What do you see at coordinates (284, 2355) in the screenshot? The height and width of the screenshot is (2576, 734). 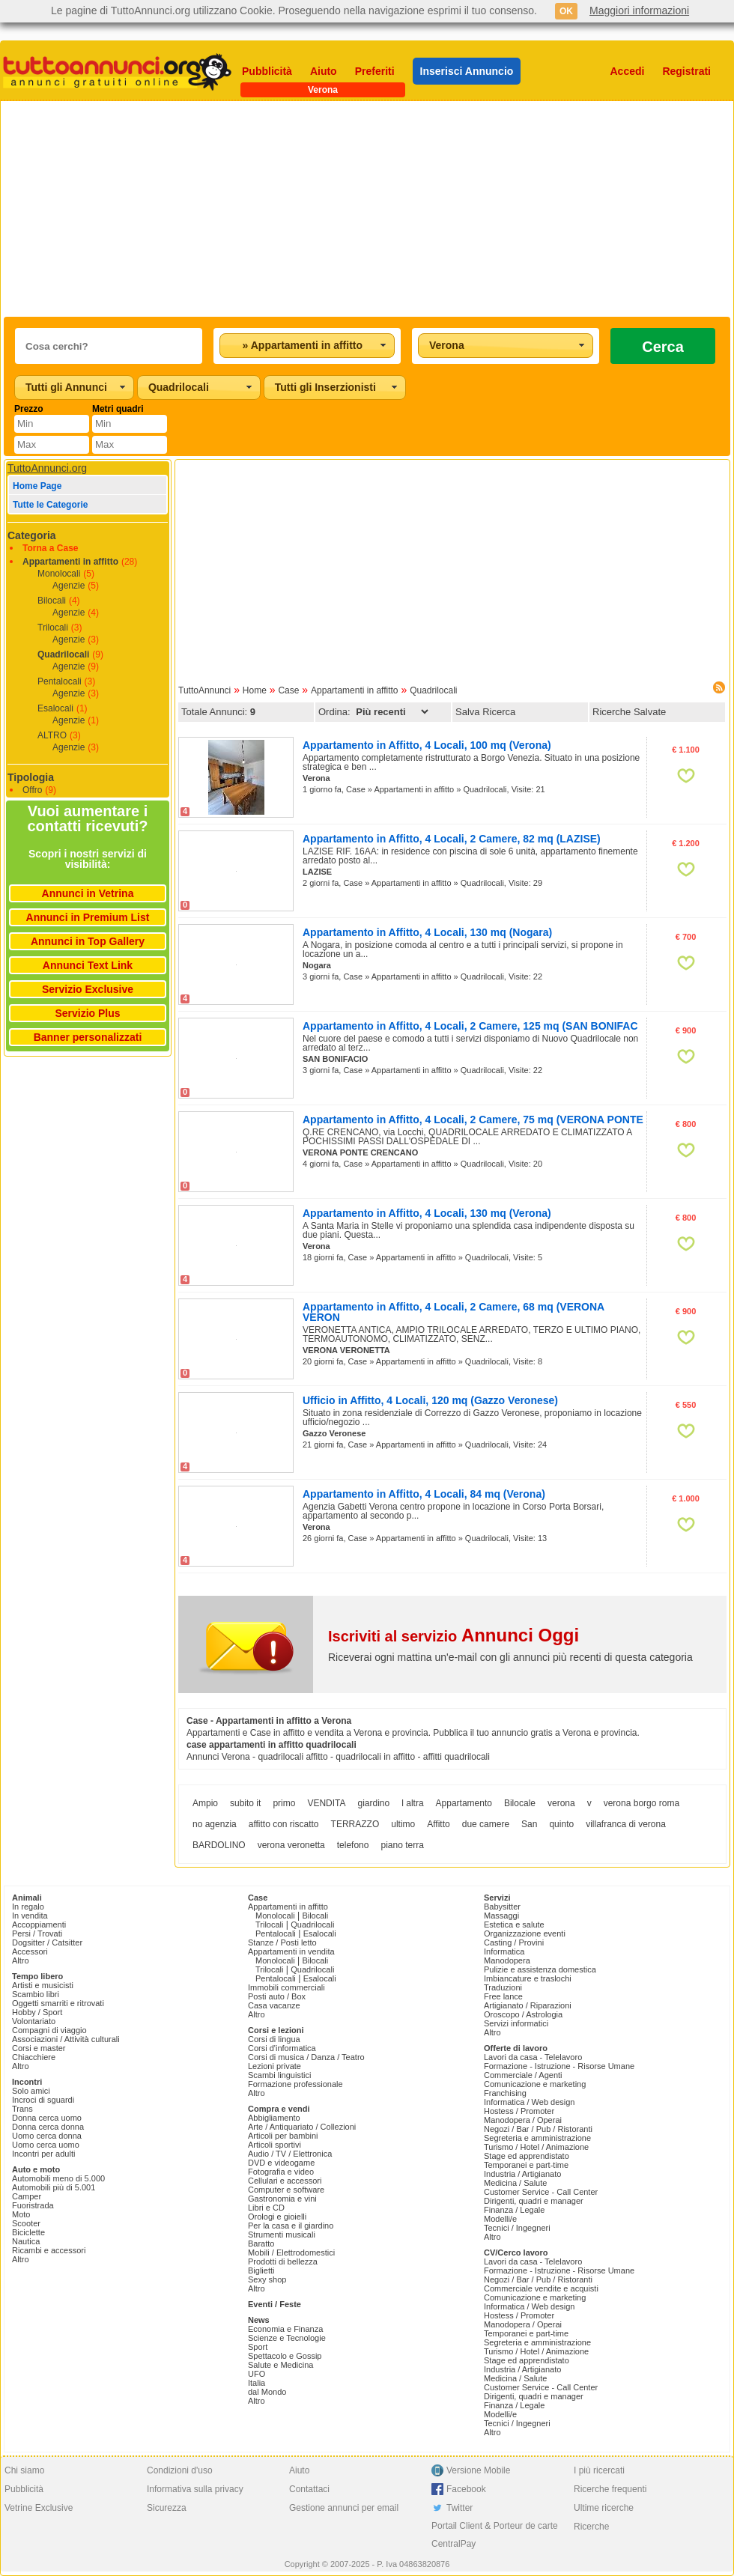 I see `Spettacolo e Gossip` at bounding box center [284, 2355].